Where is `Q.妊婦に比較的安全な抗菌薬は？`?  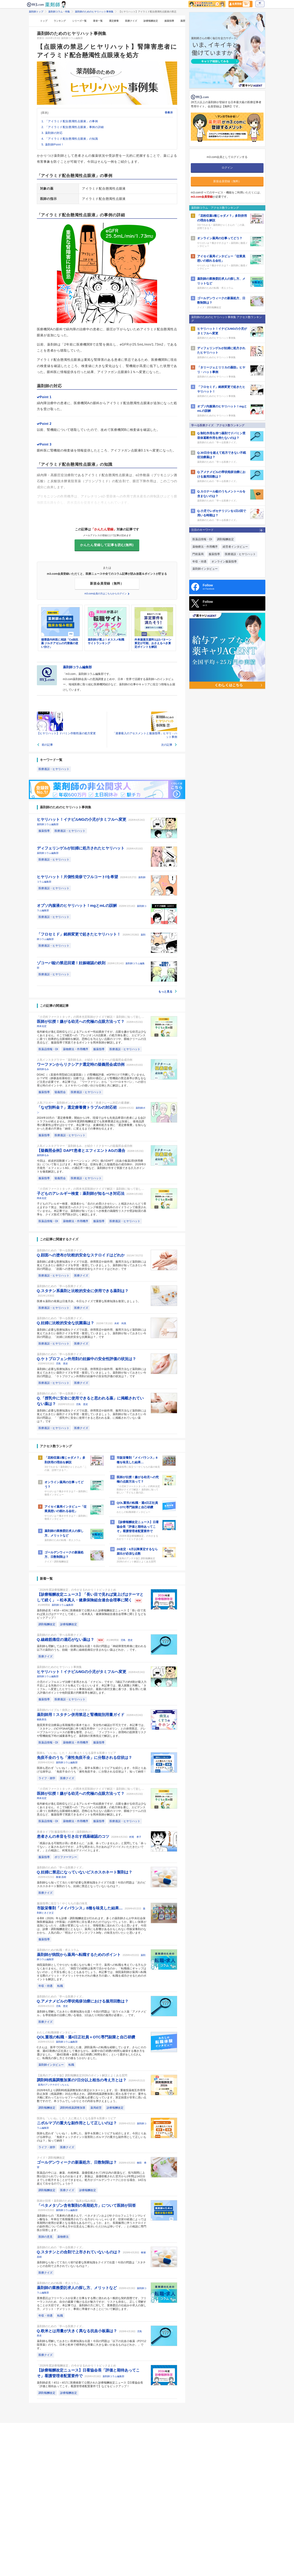 Q.妊婦に比較的安全な抗菌薬は？ is located at coordinates (66, 1323).